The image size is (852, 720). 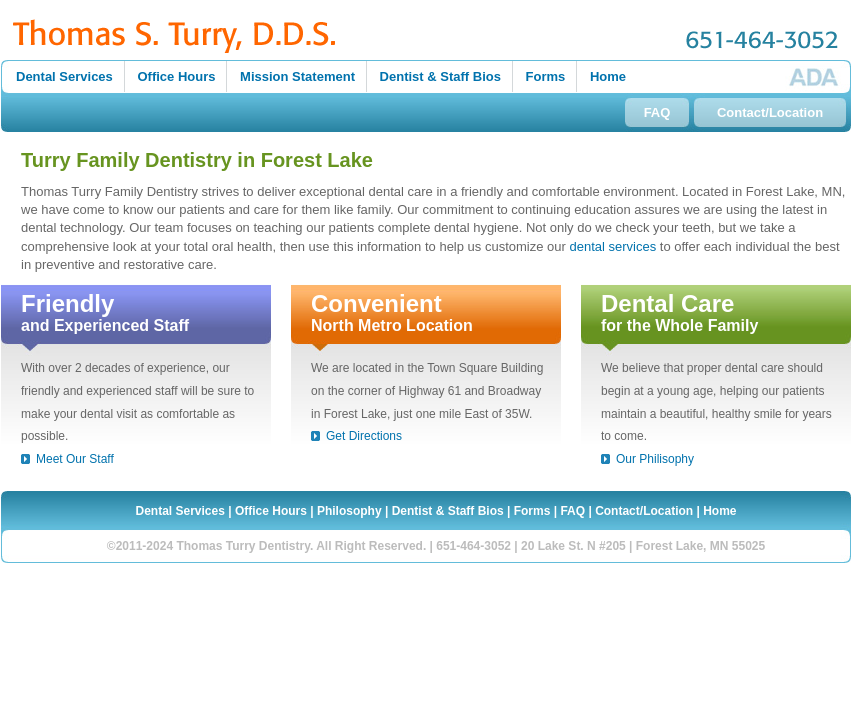 I want to click on Our Philisophy, so click(x=655, y=459).